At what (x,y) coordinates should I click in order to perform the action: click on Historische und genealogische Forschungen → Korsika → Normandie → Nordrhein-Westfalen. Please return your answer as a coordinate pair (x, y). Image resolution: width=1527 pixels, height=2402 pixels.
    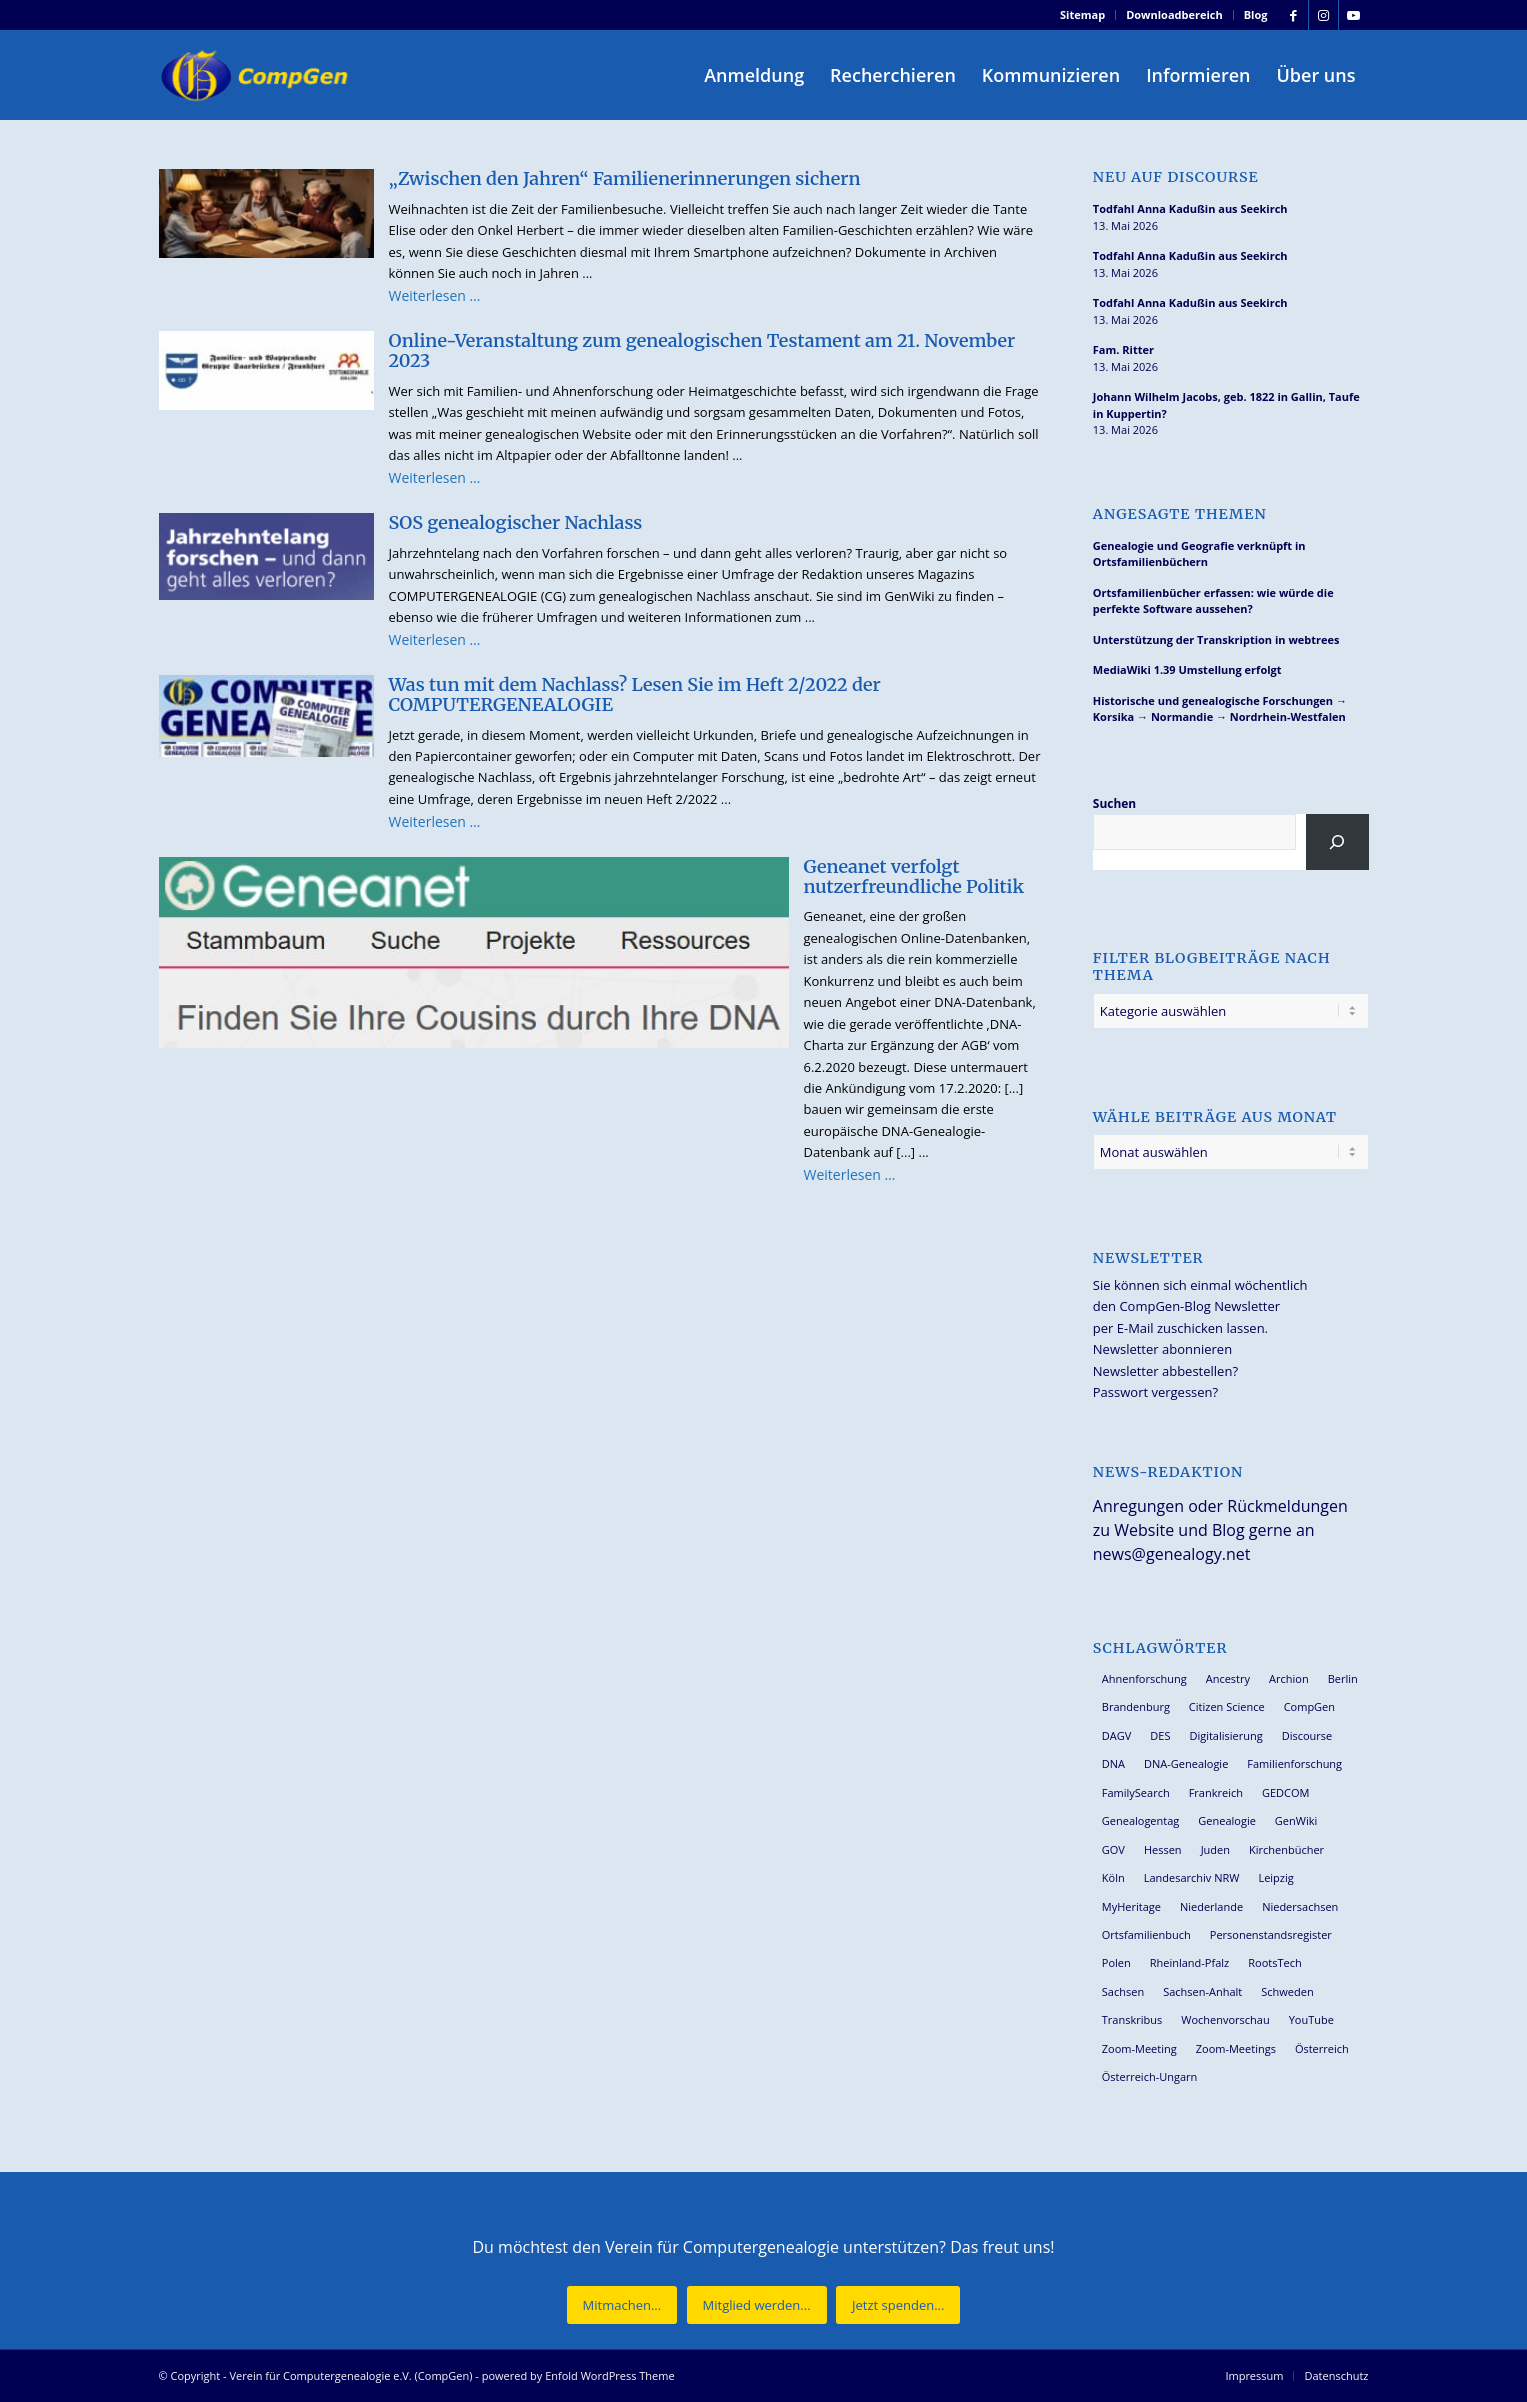
    Looking at the image, I should click on (1220, 709).